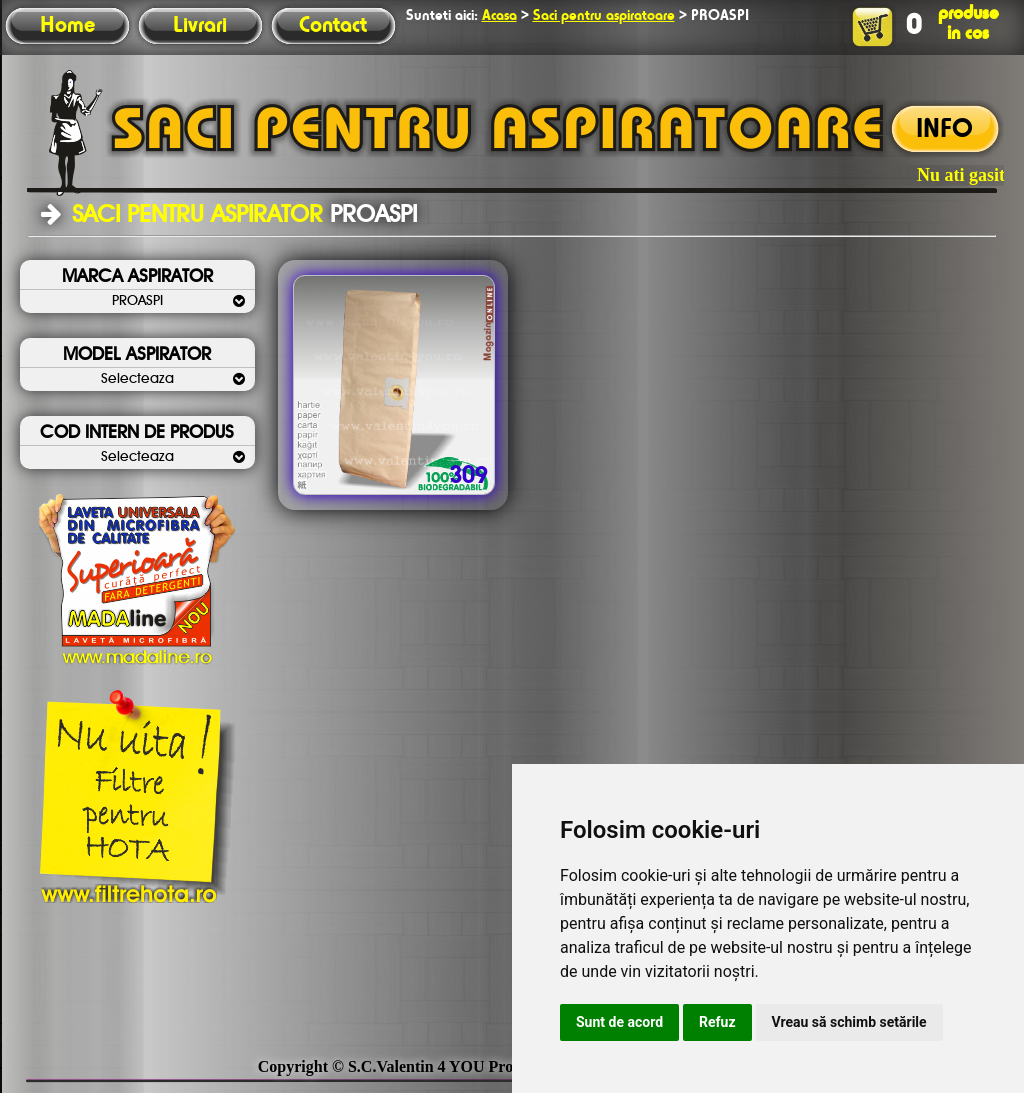  What do you see at coordinates (944, 130) in the screenshot?
I see `INFO` at bounding box center [944, 130].